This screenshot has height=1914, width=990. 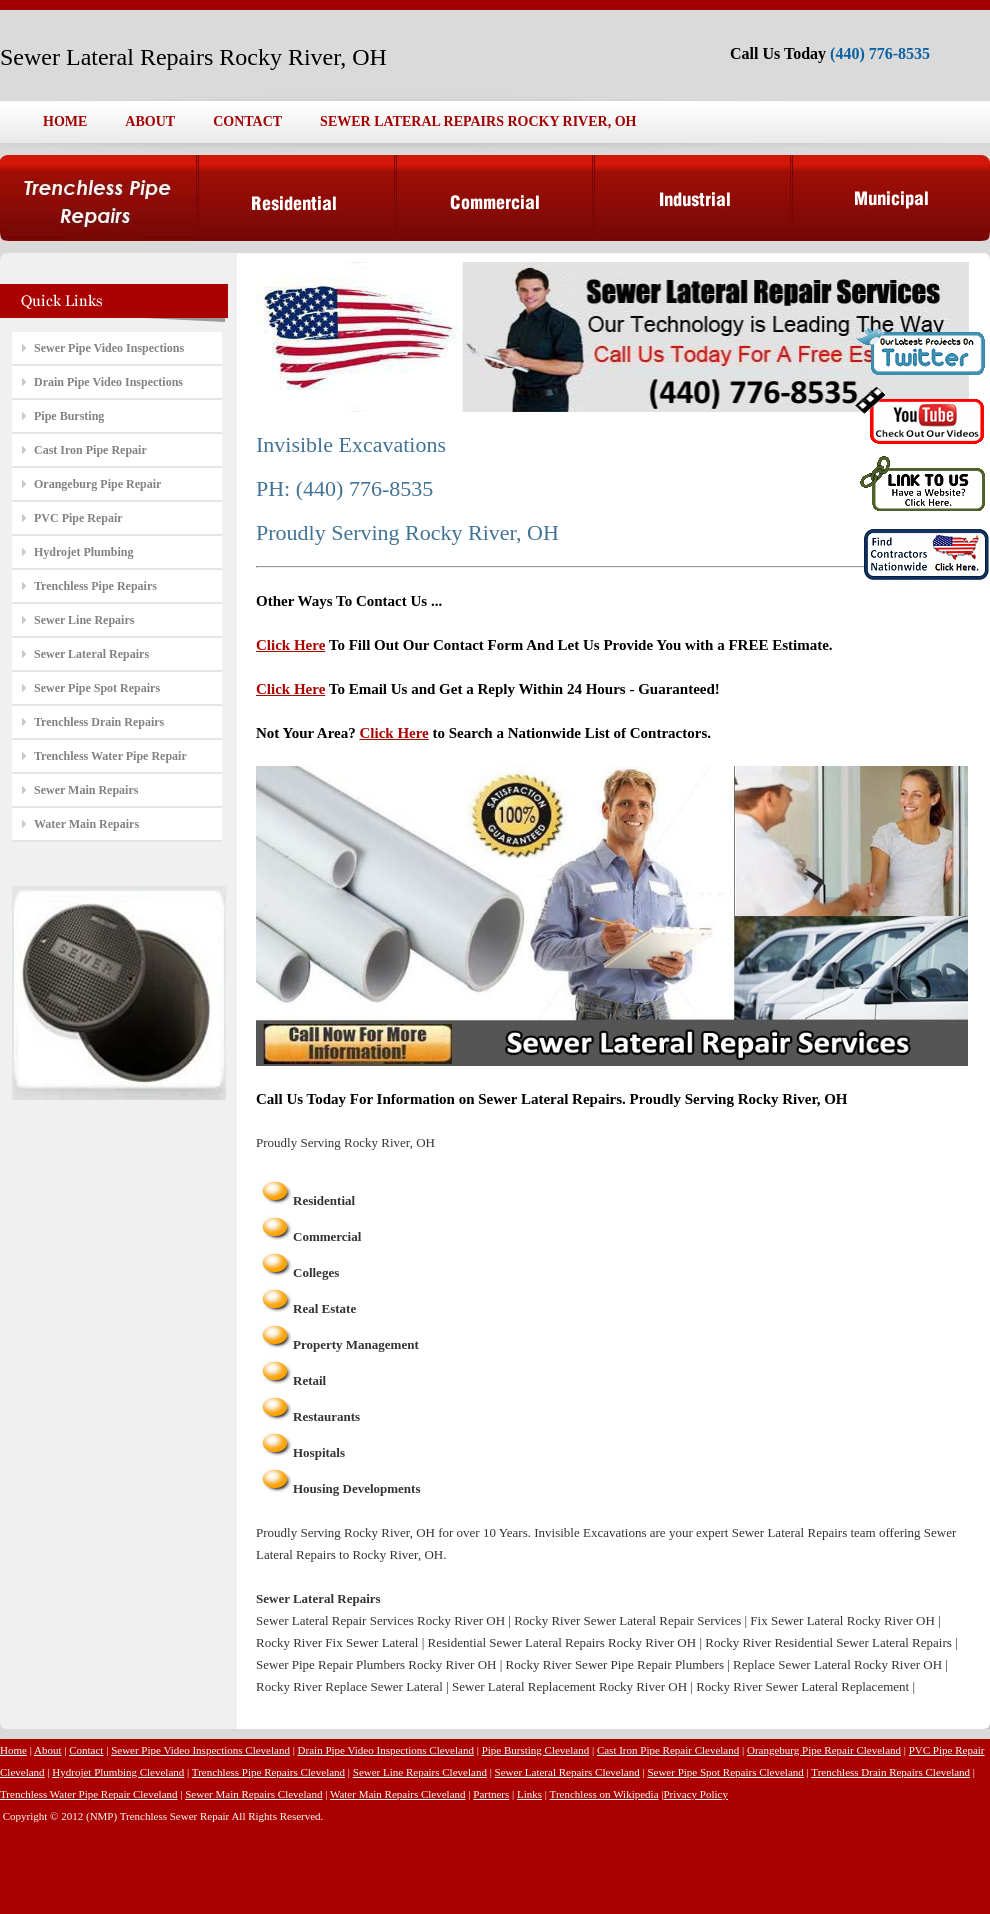 I want to click on Home, so click(x=13, y=1750).